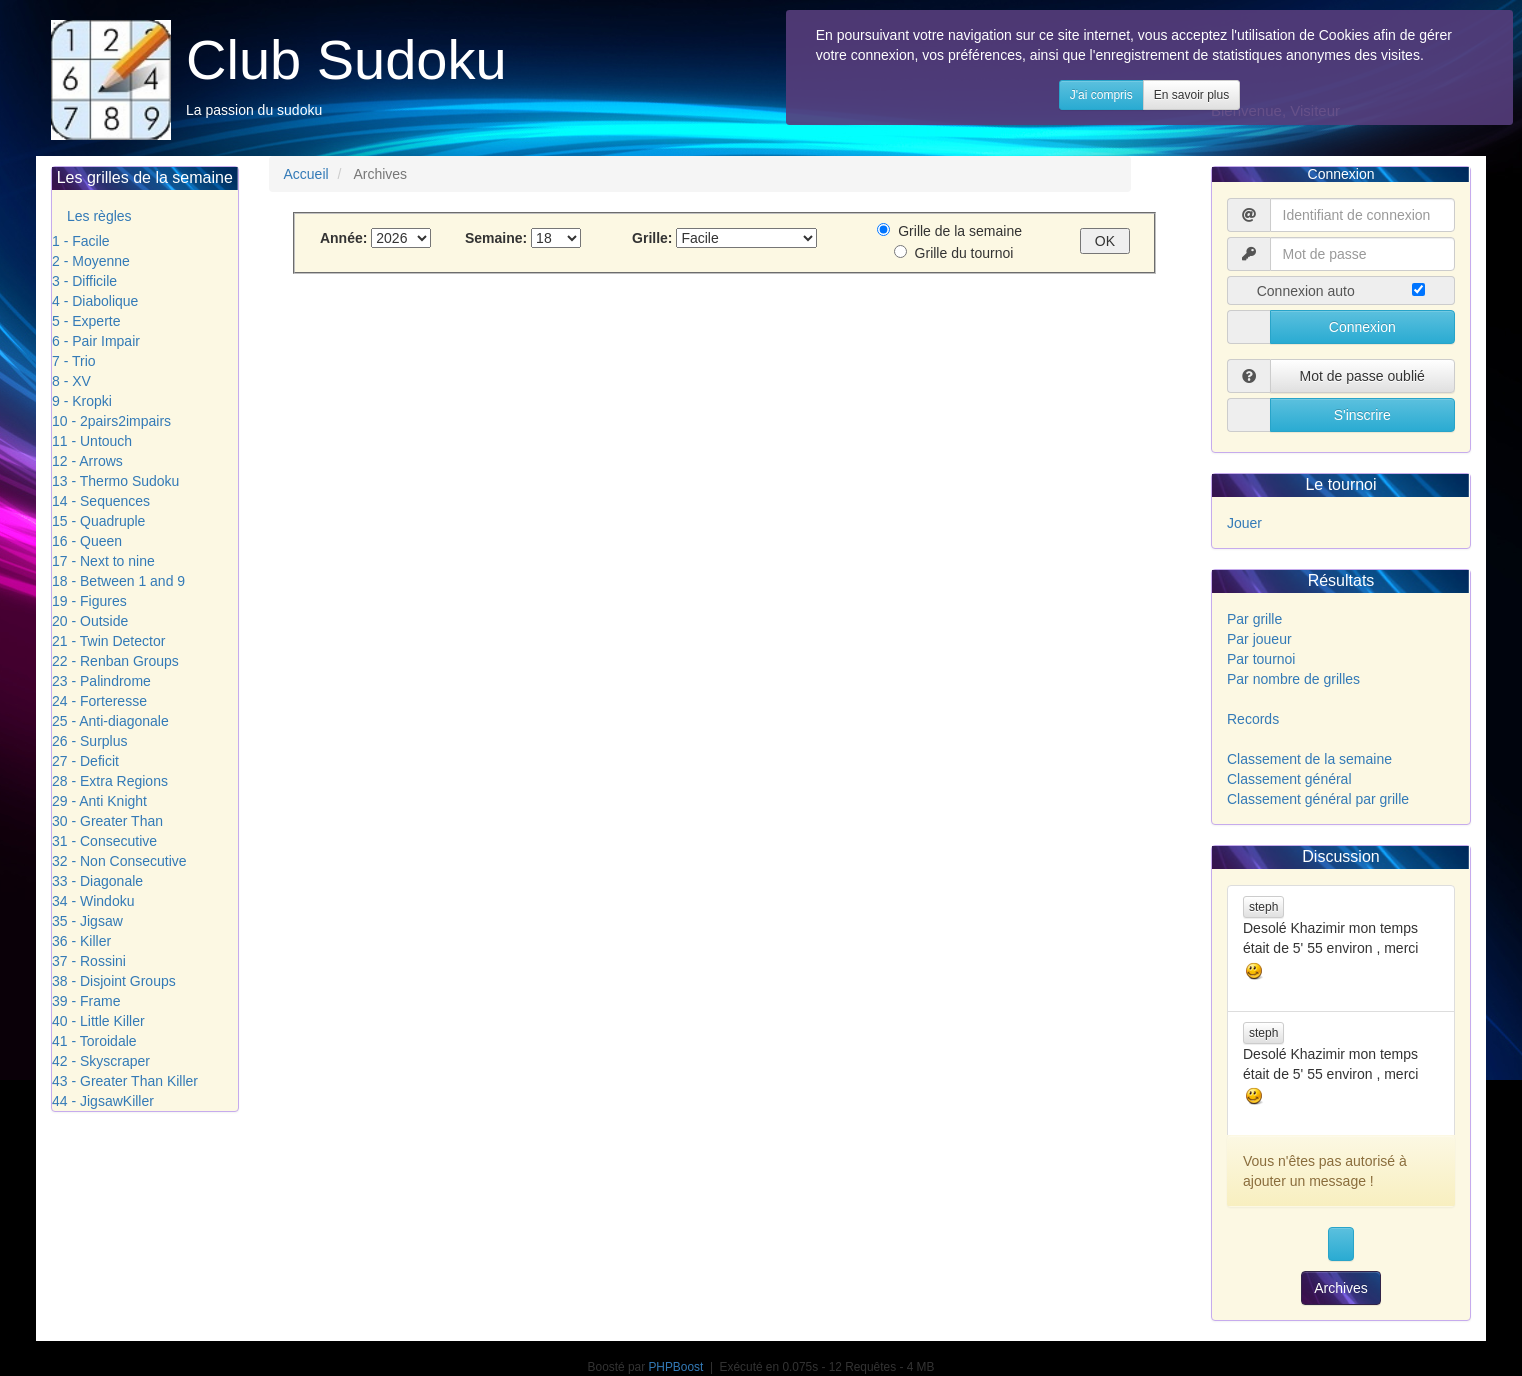 Image resolution: width=1522 pixels, height=1376 pixels. What do you see at coordinates (89, 601) in the screenshot?
I see `19 - Figures` at bounding box center [89, 601].